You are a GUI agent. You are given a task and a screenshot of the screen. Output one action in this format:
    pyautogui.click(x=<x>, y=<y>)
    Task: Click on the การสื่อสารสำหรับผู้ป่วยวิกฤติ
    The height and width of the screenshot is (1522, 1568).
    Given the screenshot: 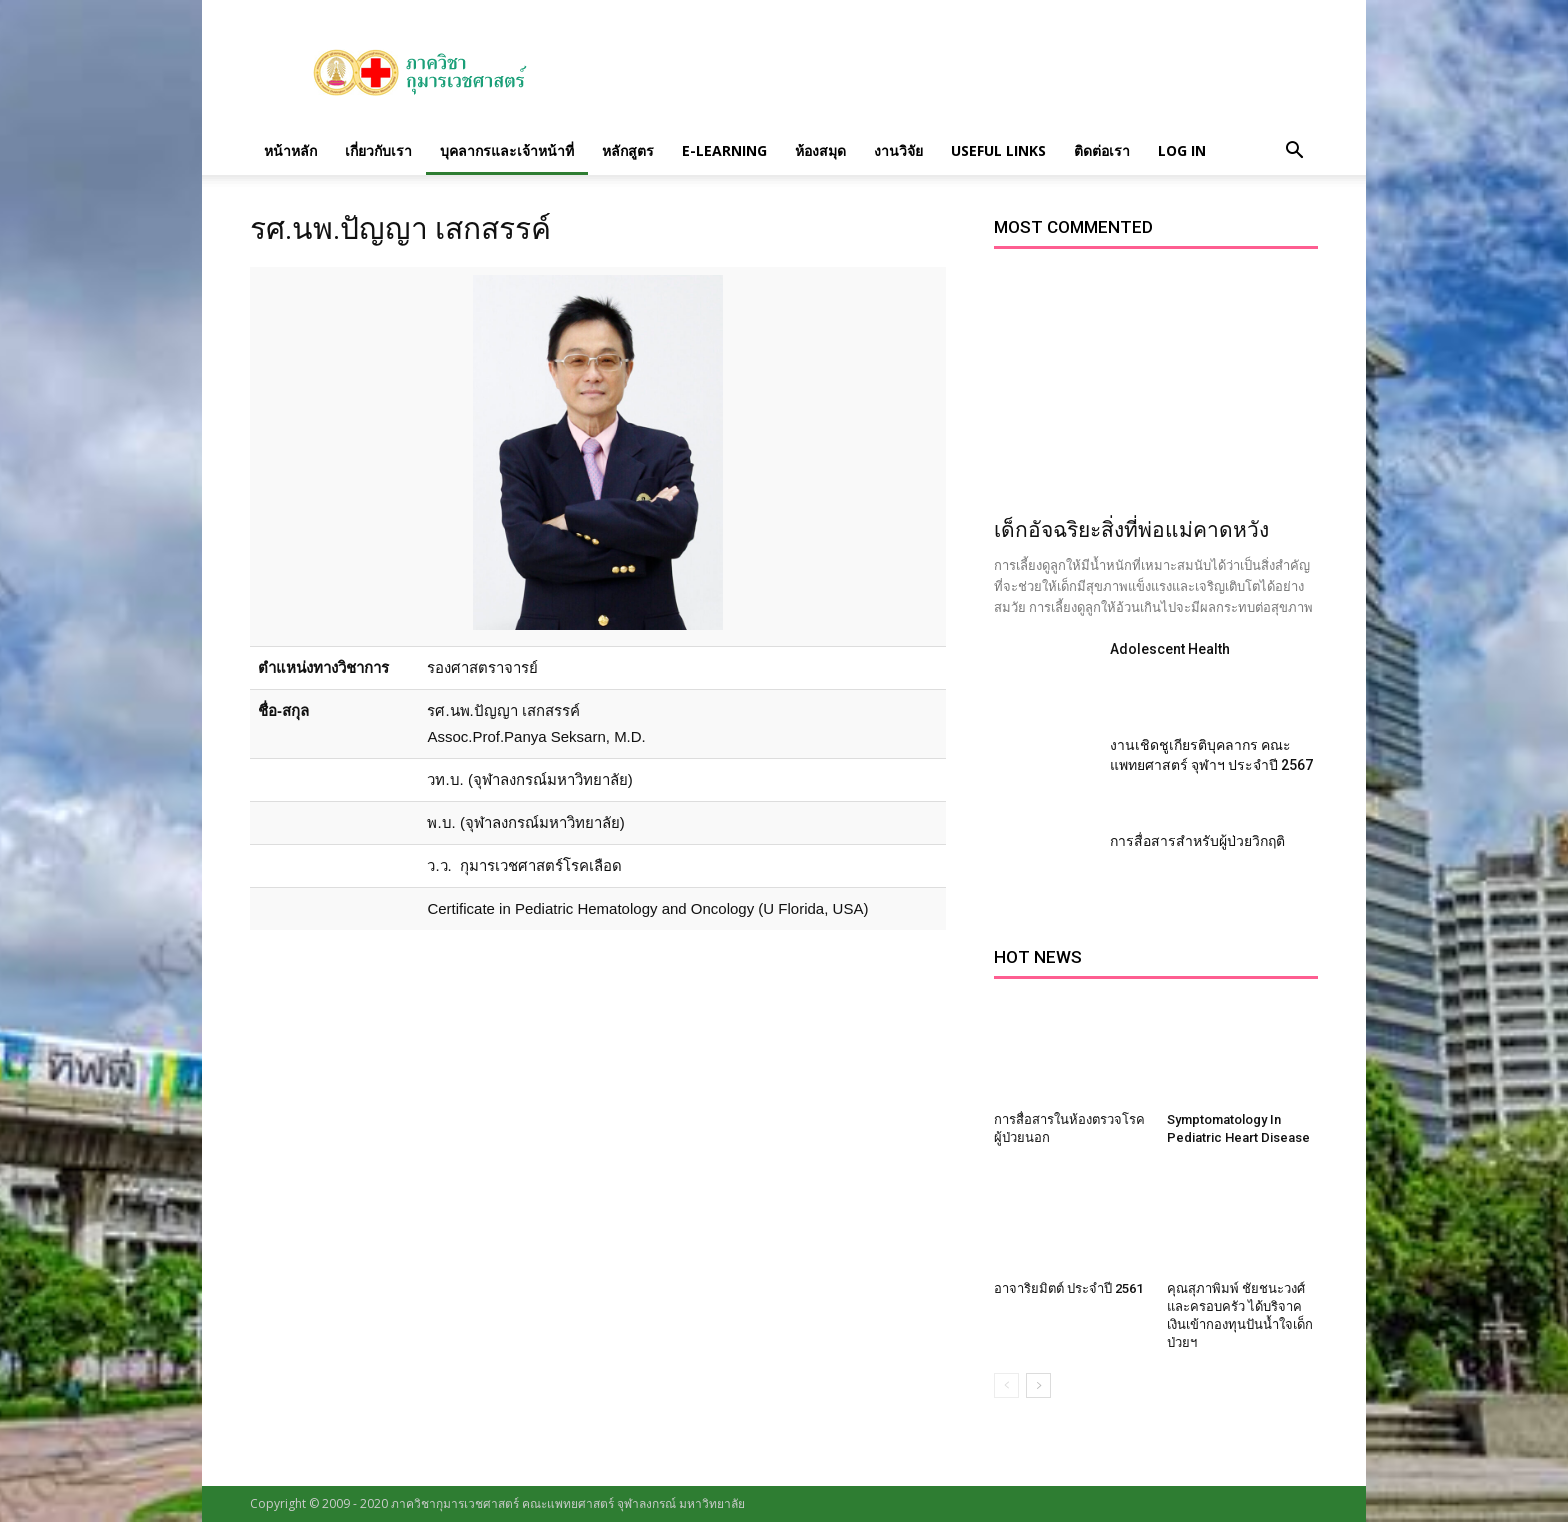 What is the action you would take?
    pyautogui.click(x=1197, y=841)
    